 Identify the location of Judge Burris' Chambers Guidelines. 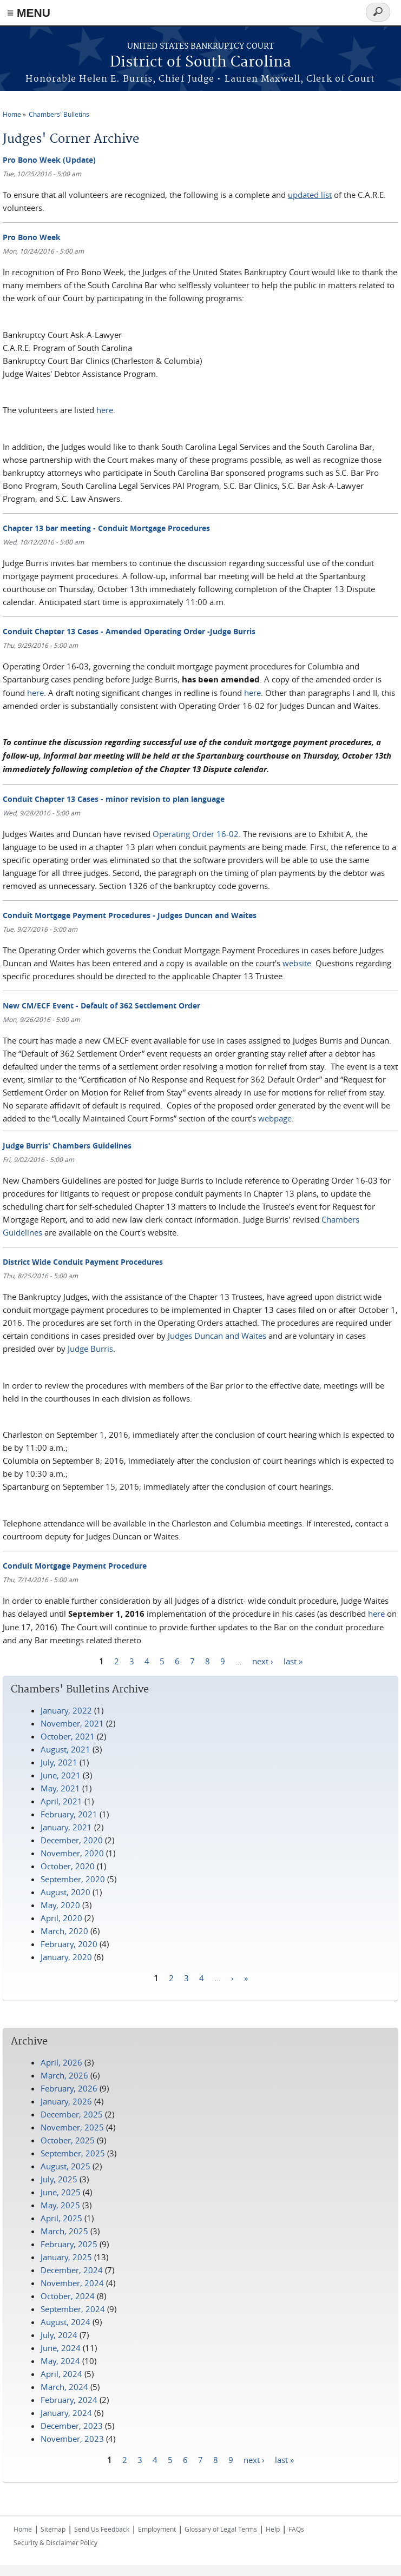
(67, 1145).